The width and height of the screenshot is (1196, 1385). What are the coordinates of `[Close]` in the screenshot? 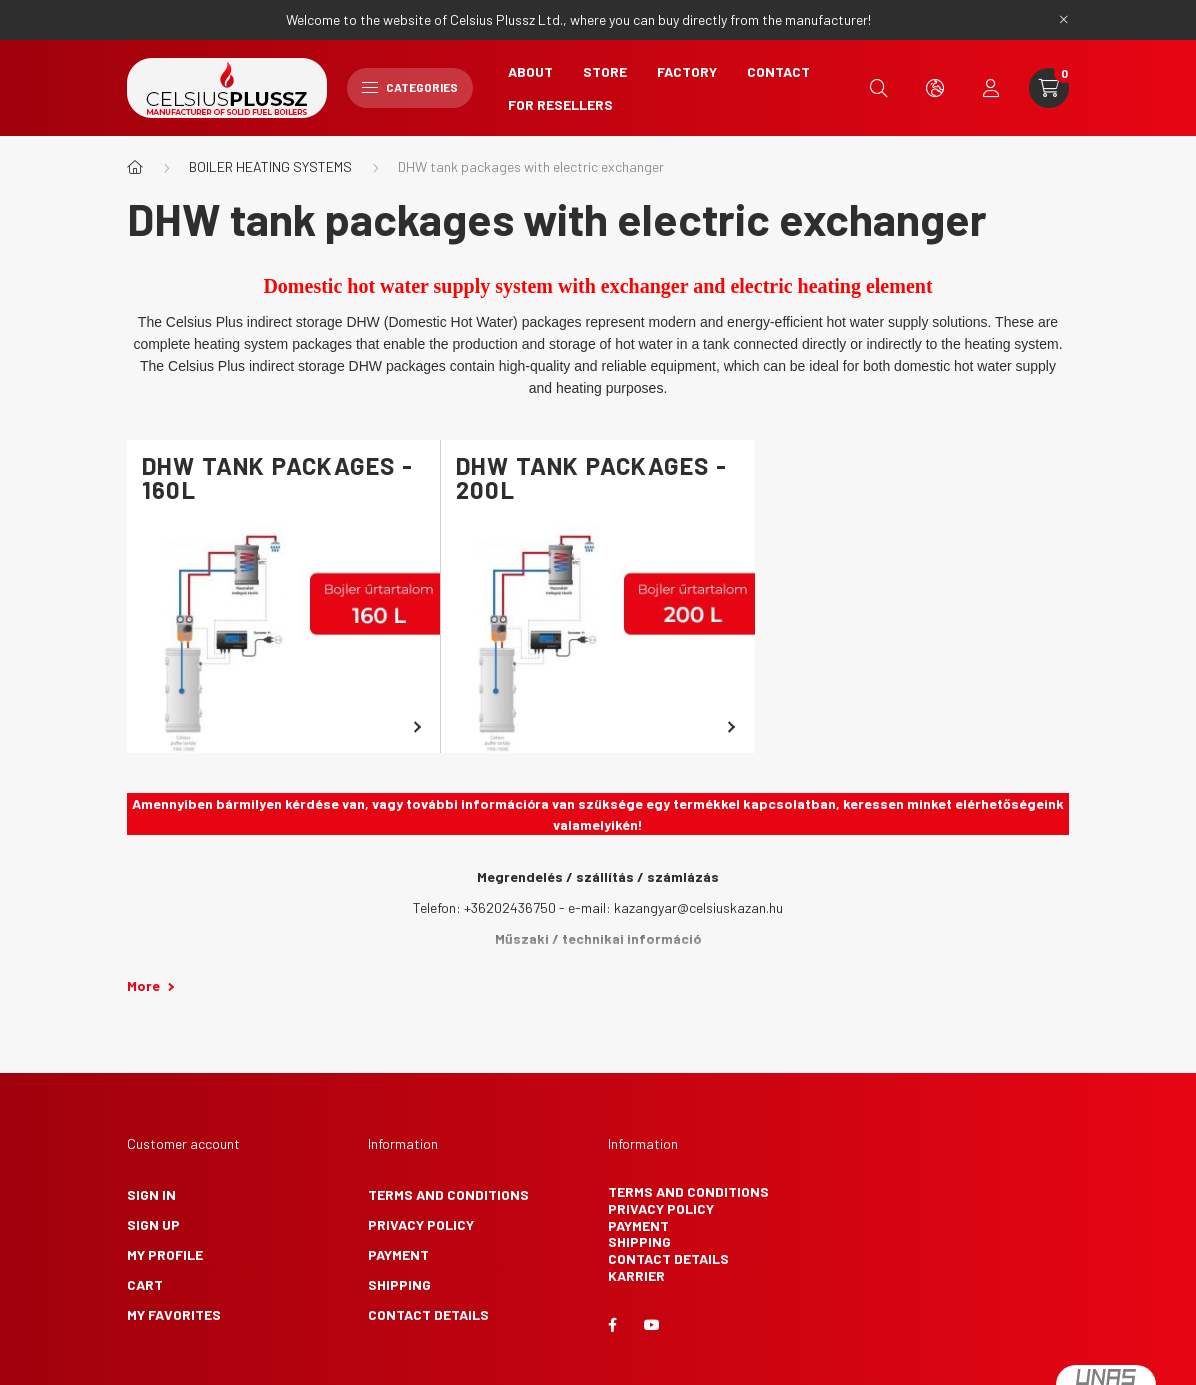 It's located at (1064, 20).